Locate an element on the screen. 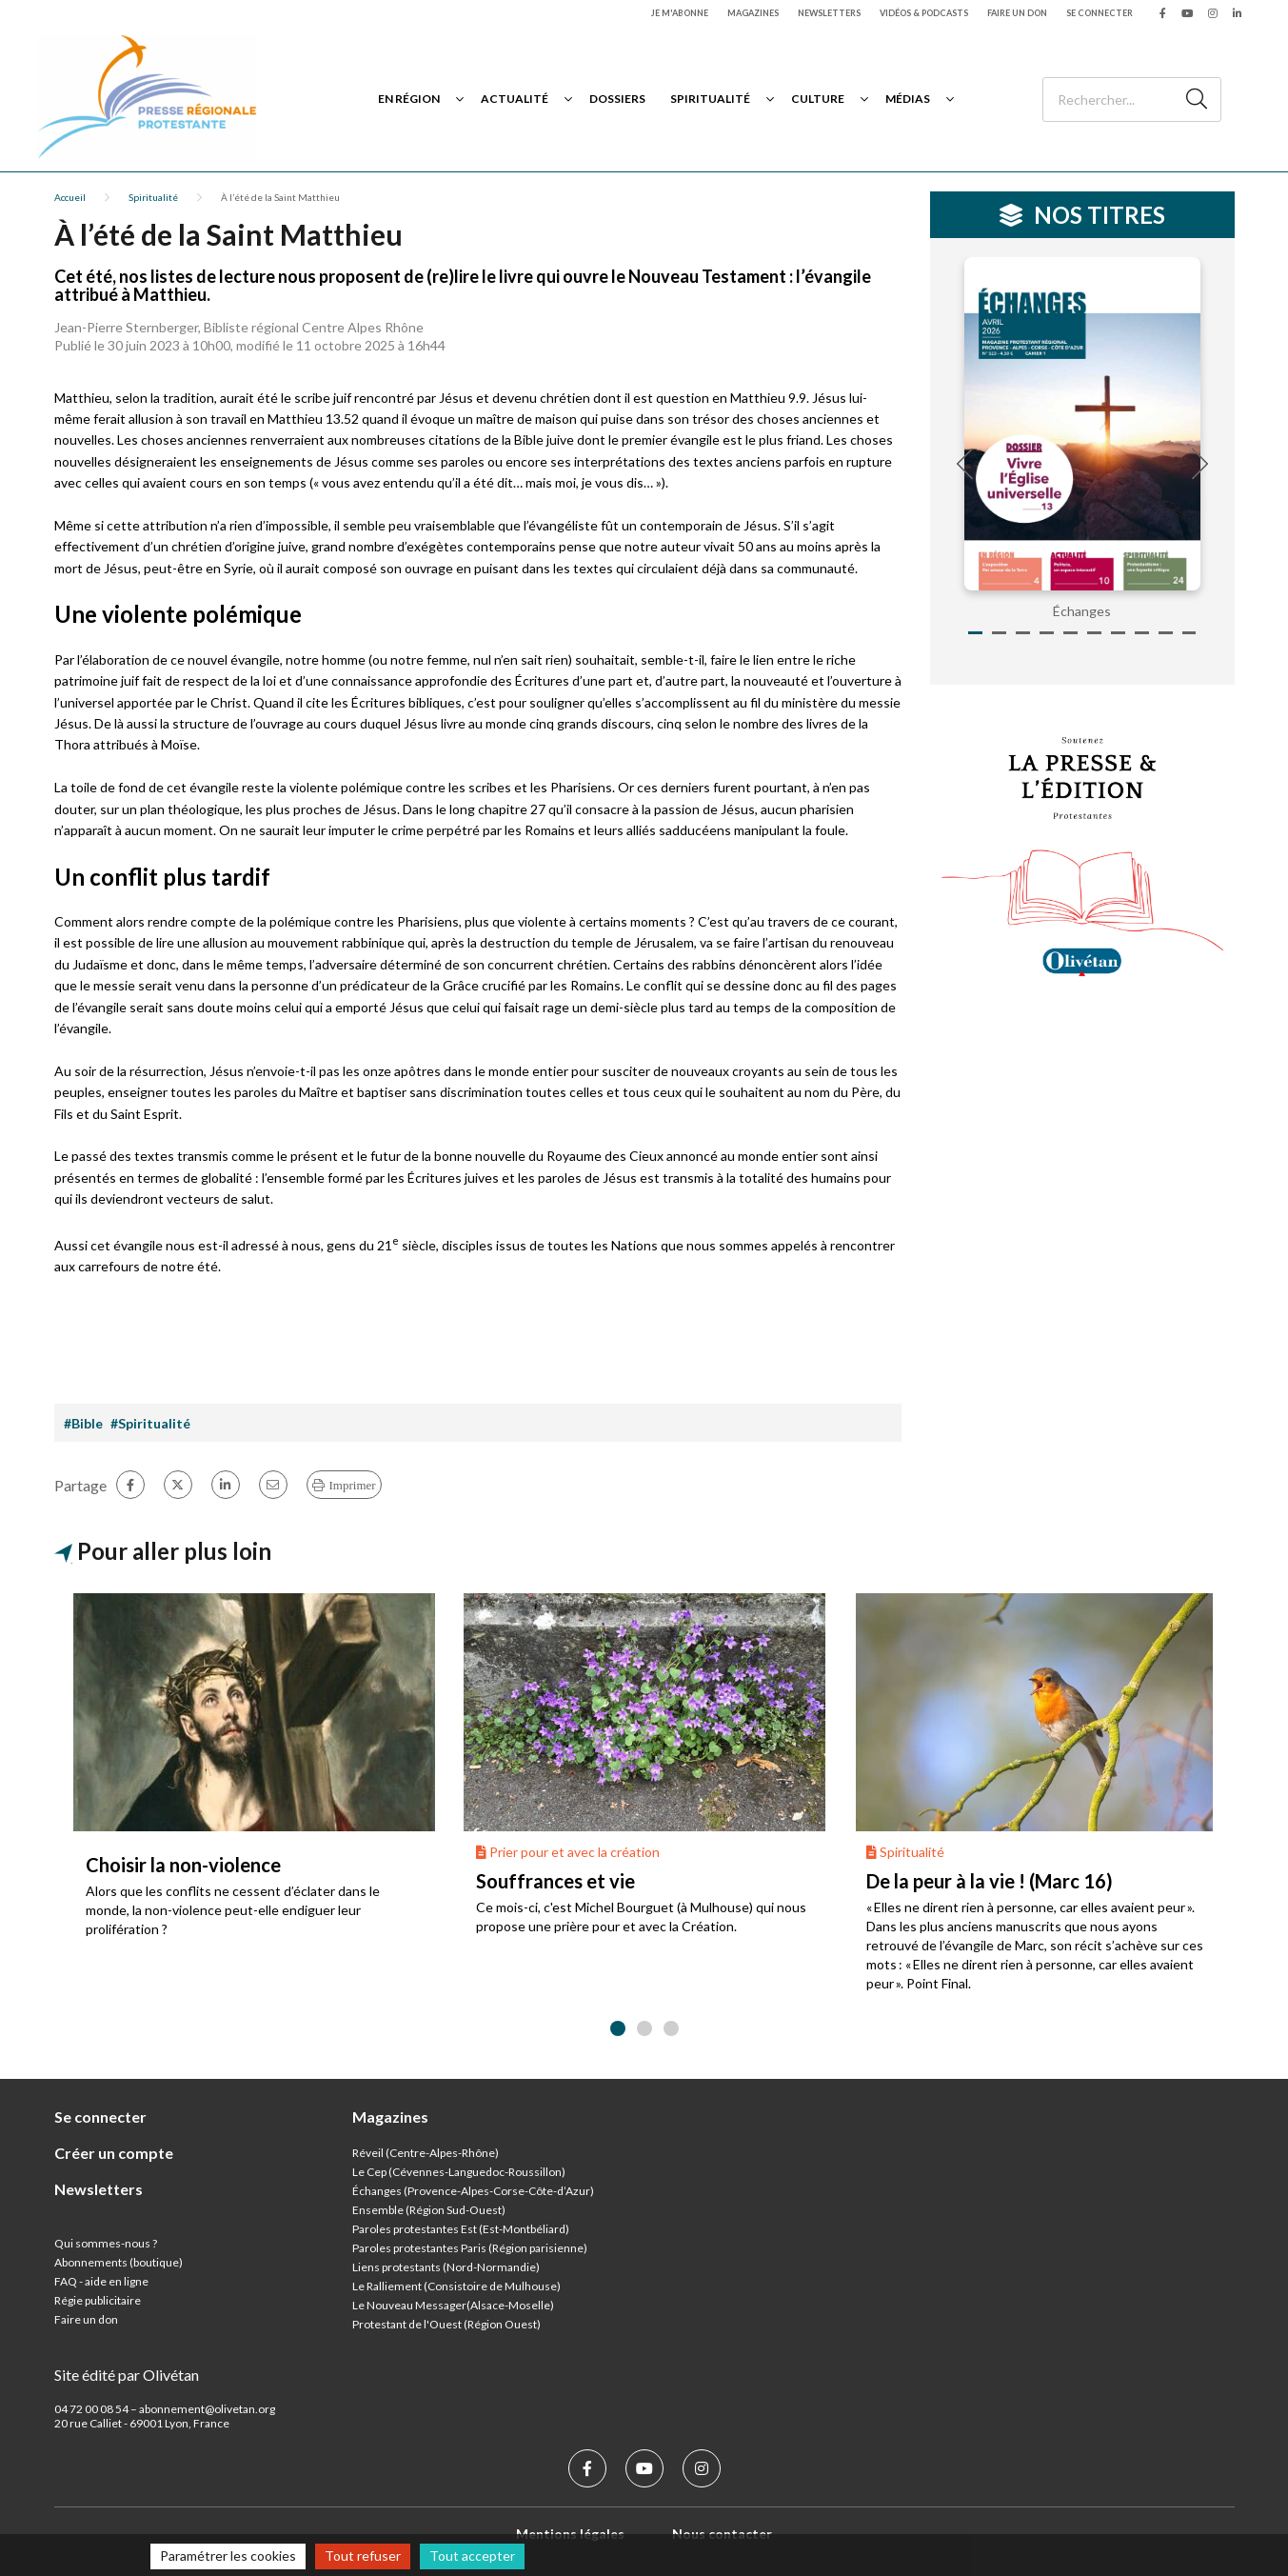 This screenshot has width=1288, height=2576. Créer un compte is located at coordinates (113, 2153).